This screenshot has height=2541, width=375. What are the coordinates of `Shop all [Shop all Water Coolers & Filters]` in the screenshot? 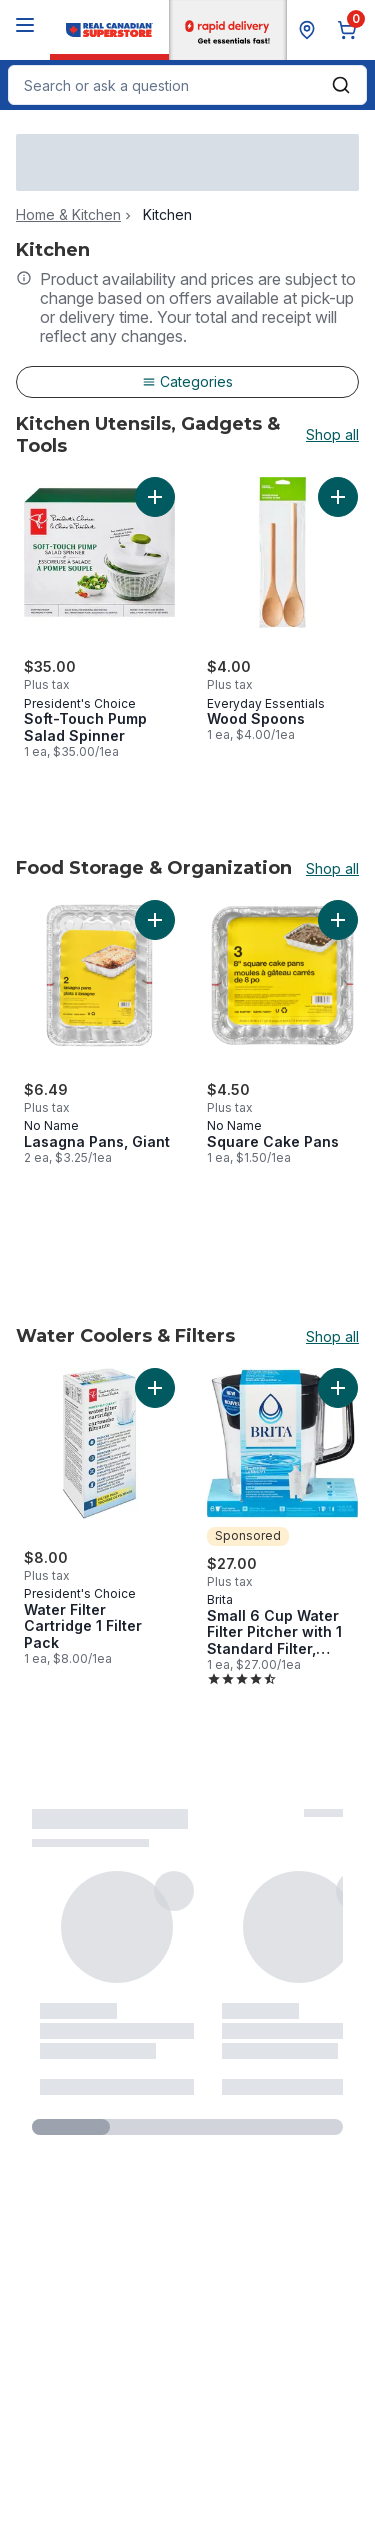 It's located at (332, 1337).